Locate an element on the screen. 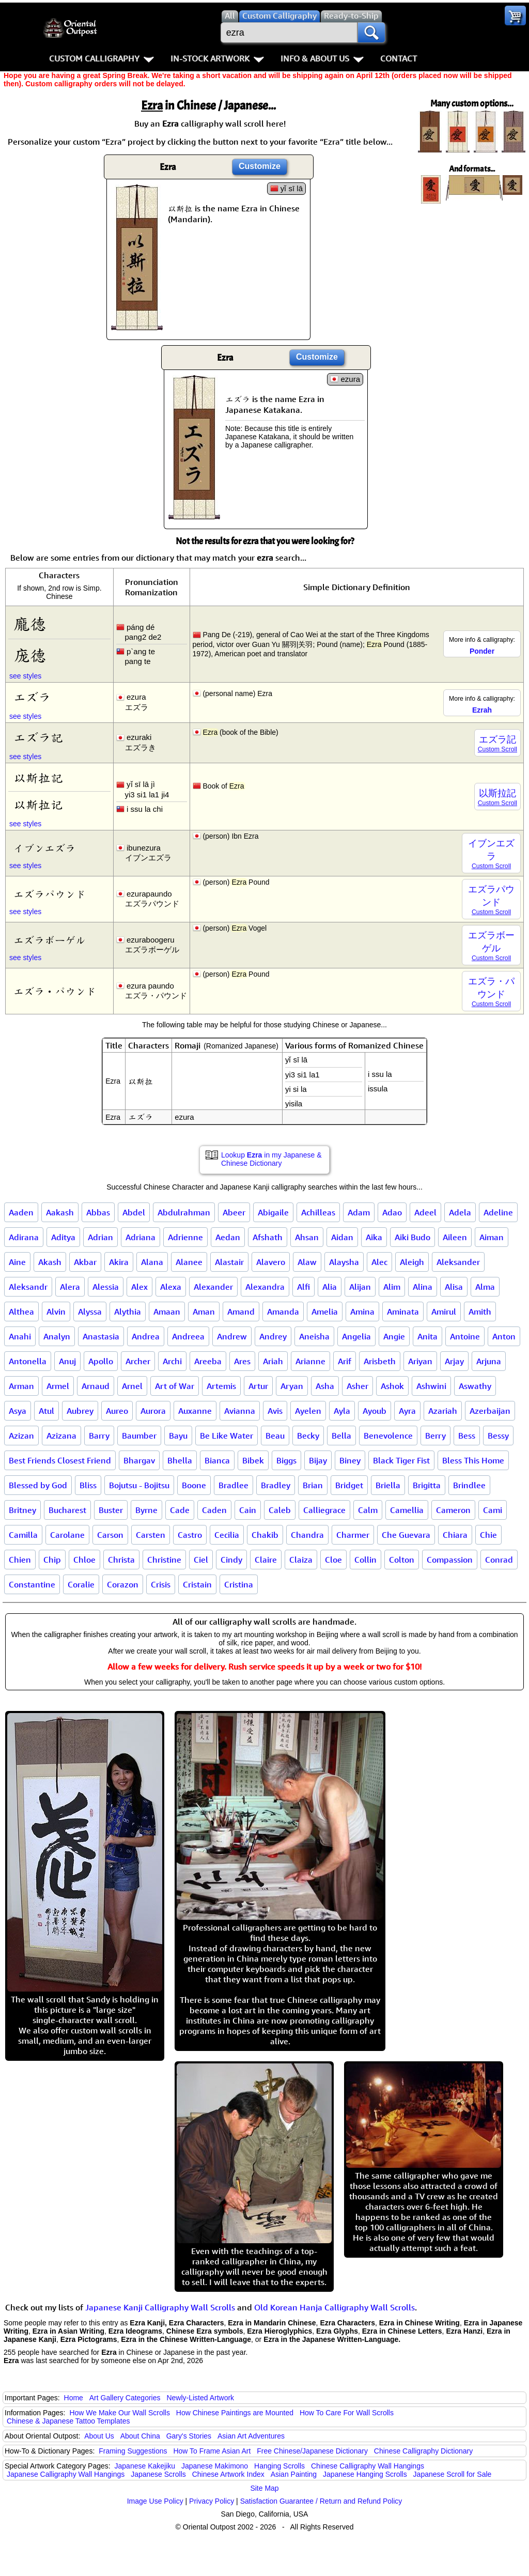 The height and width of the screenshot is (2576, 529). Asya is located at coordinates (17, 1411).